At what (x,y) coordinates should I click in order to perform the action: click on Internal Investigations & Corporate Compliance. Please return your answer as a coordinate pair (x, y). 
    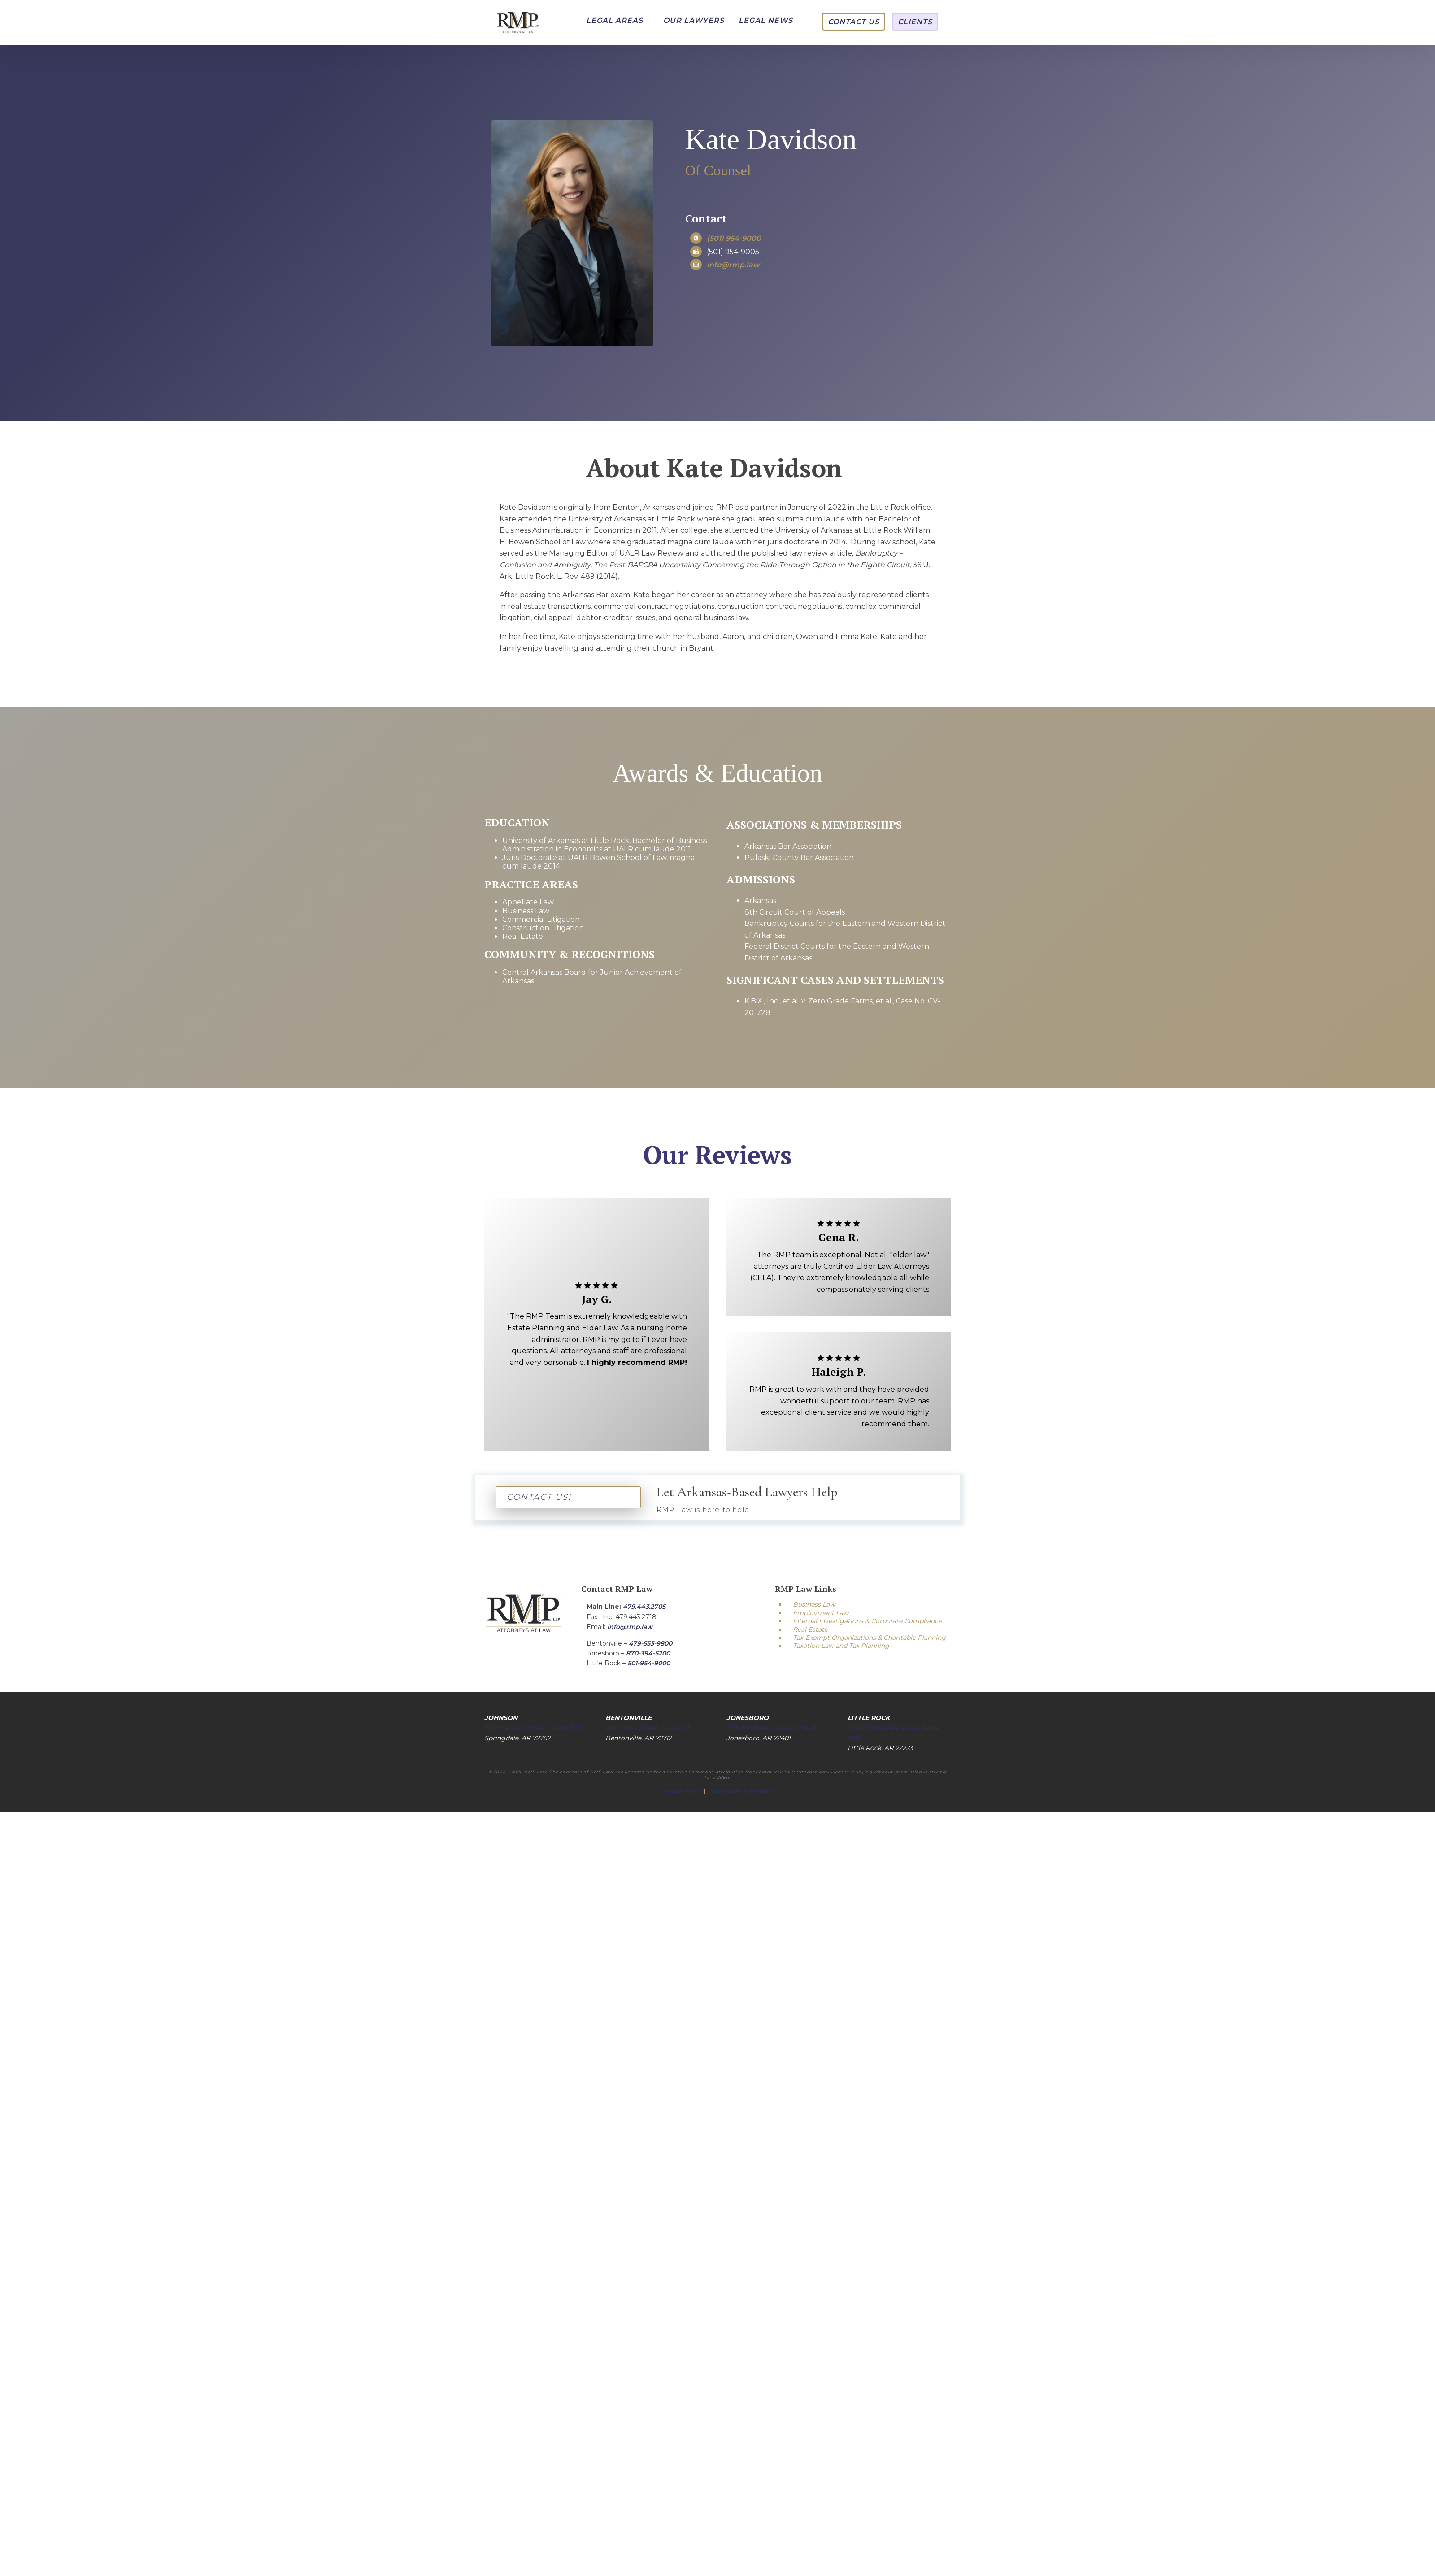
    Looking at the image, I should click on (867, 1621).